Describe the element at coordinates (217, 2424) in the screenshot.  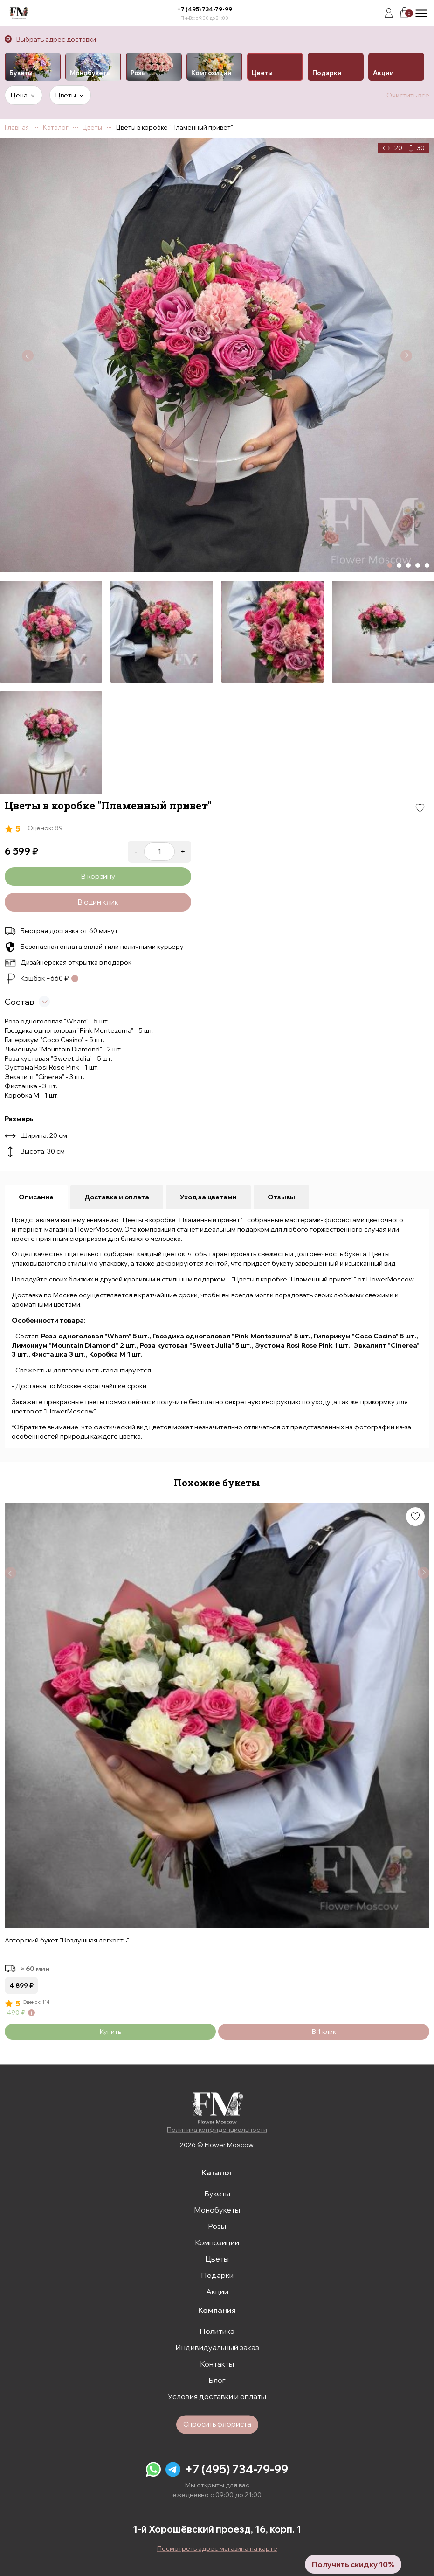
I see `Спросить флориста` at that location.